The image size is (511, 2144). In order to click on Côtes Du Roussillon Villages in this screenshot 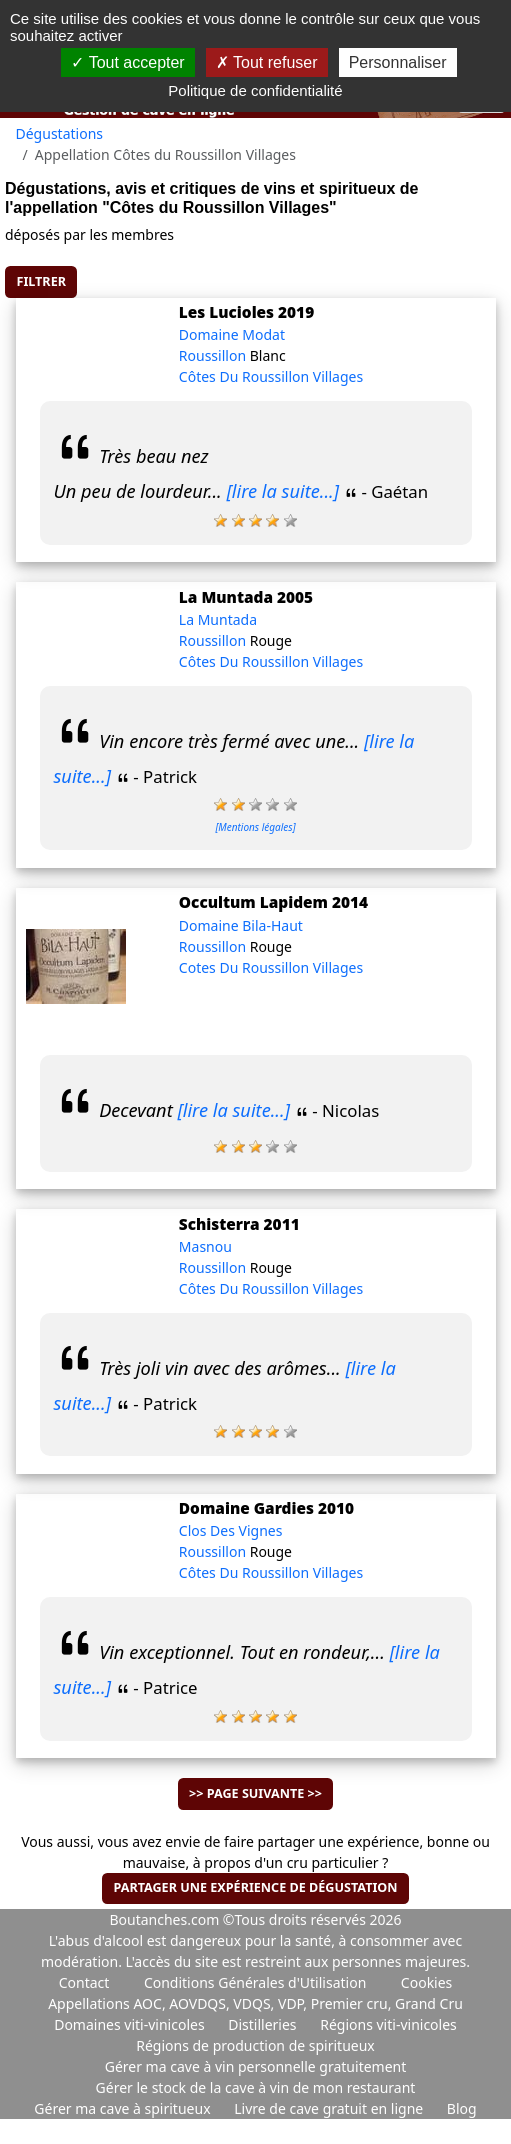, I will do `click(271, 376)`.